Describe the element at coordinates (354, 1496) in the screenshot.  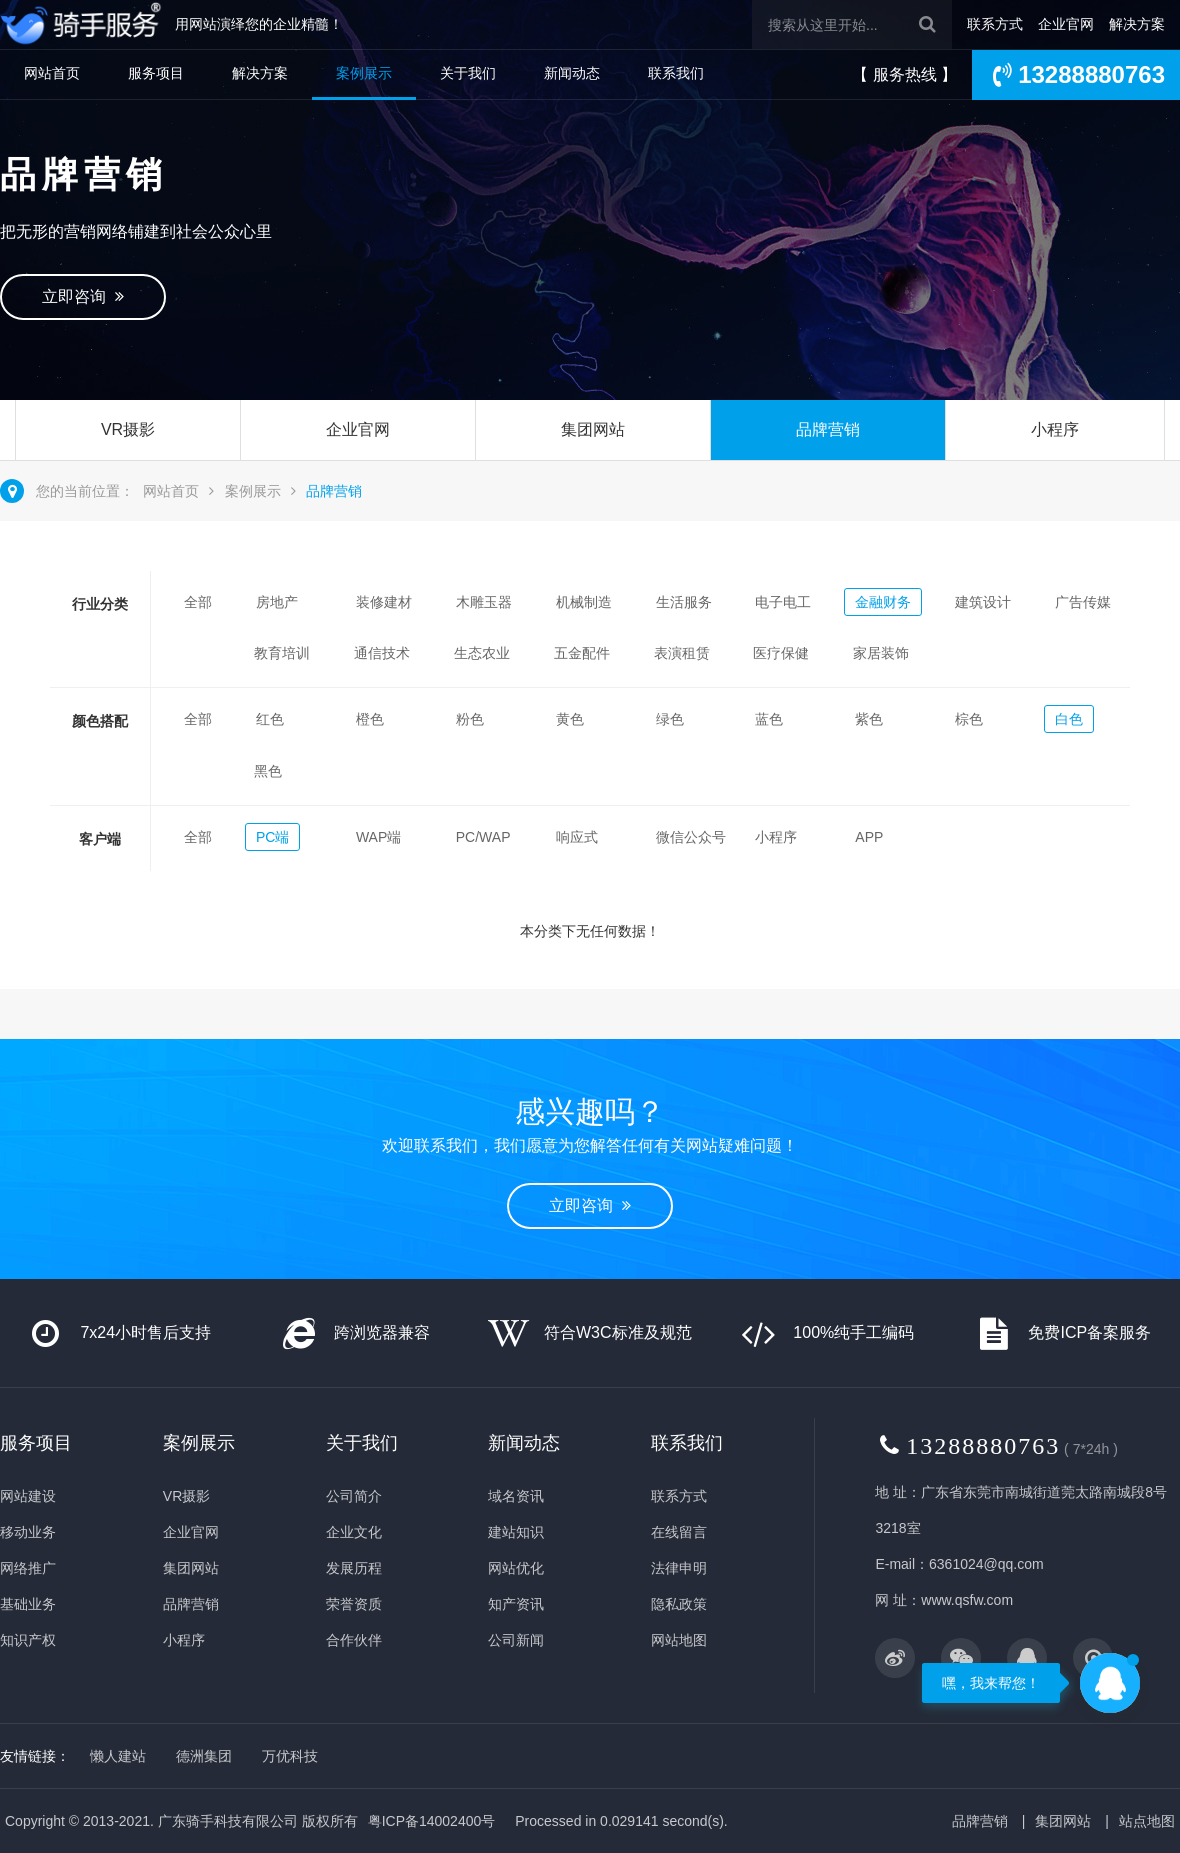
I see `公司简介` at that location.